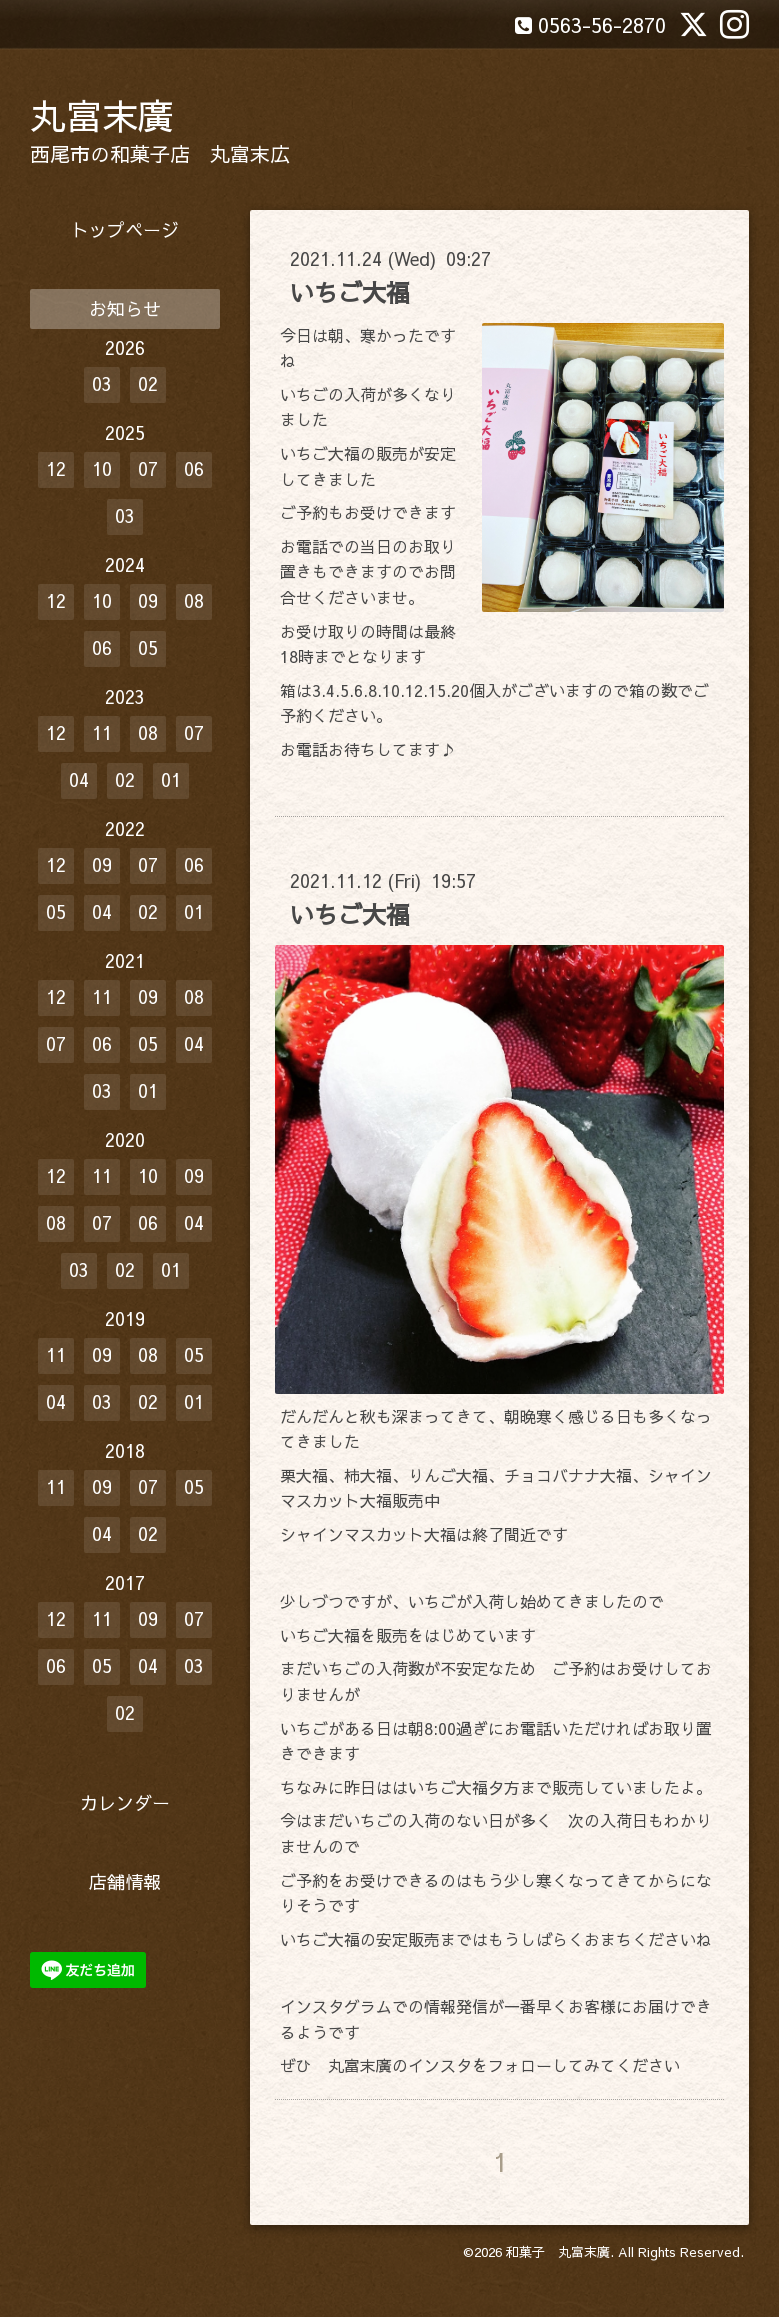 This screenshot has height=2317, width=779. I want to click on 02, so click(148, 383).